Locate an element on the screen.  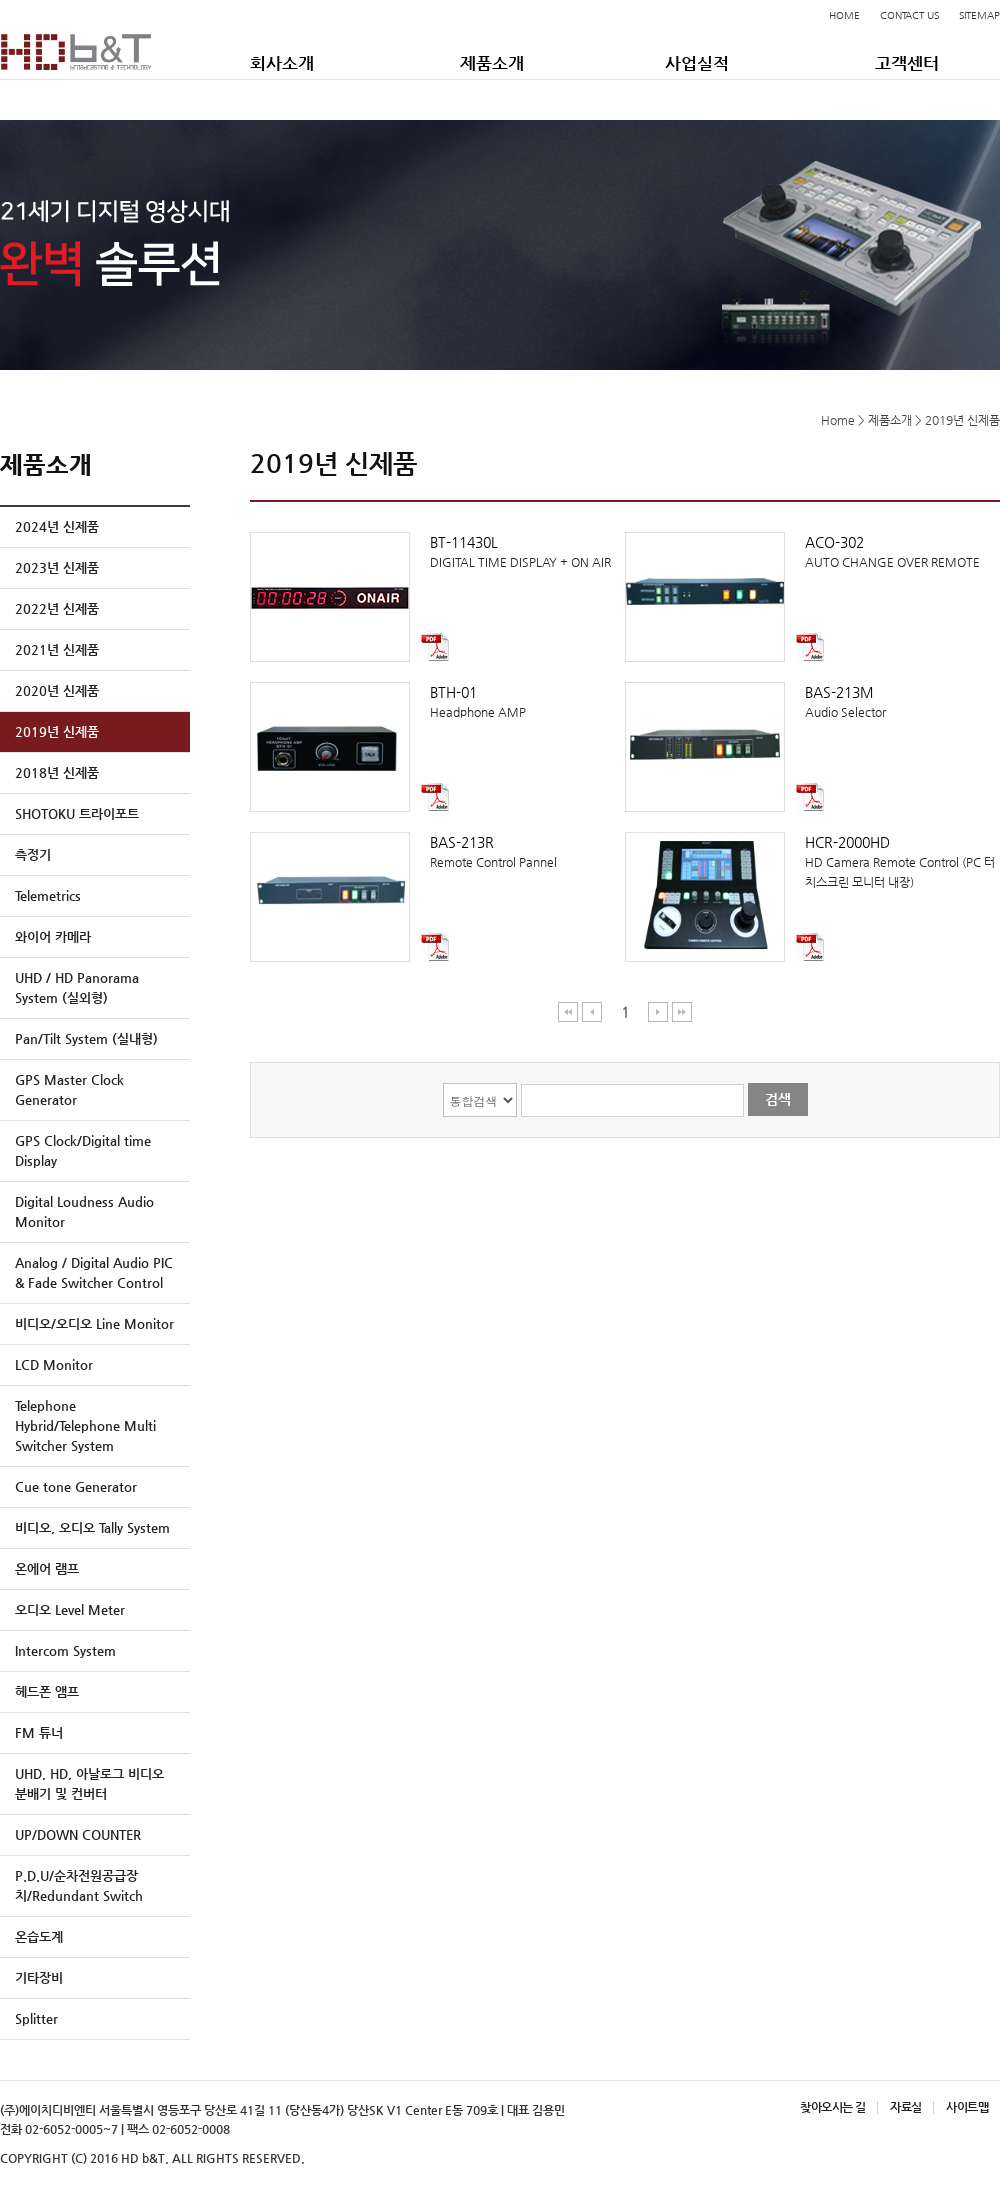
제품소개 is located at coordinates (492, 63).